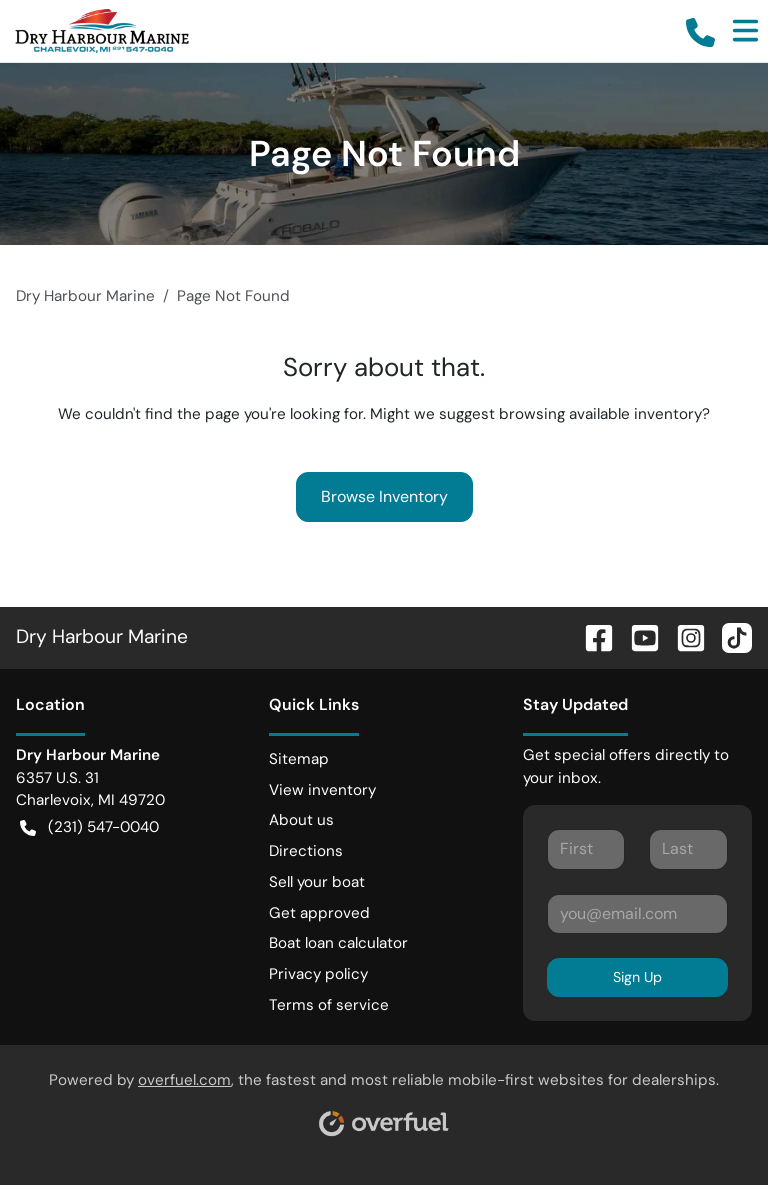  What do you see at coordinates (329, 1005) in the screenshot?
I see `Terms of service` at bounding box center [329, 1005].